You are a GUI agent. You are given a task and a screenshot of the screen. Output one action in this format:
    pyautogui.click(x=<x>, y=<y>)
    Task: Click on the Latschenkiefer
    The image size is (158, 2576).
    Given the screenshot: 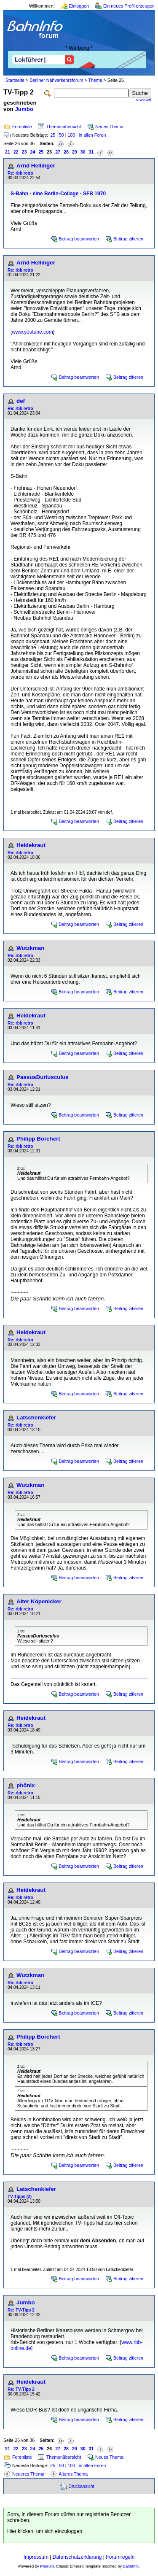 What is the action you would take?
    pyautogui.click(x=36, y=1417)
    